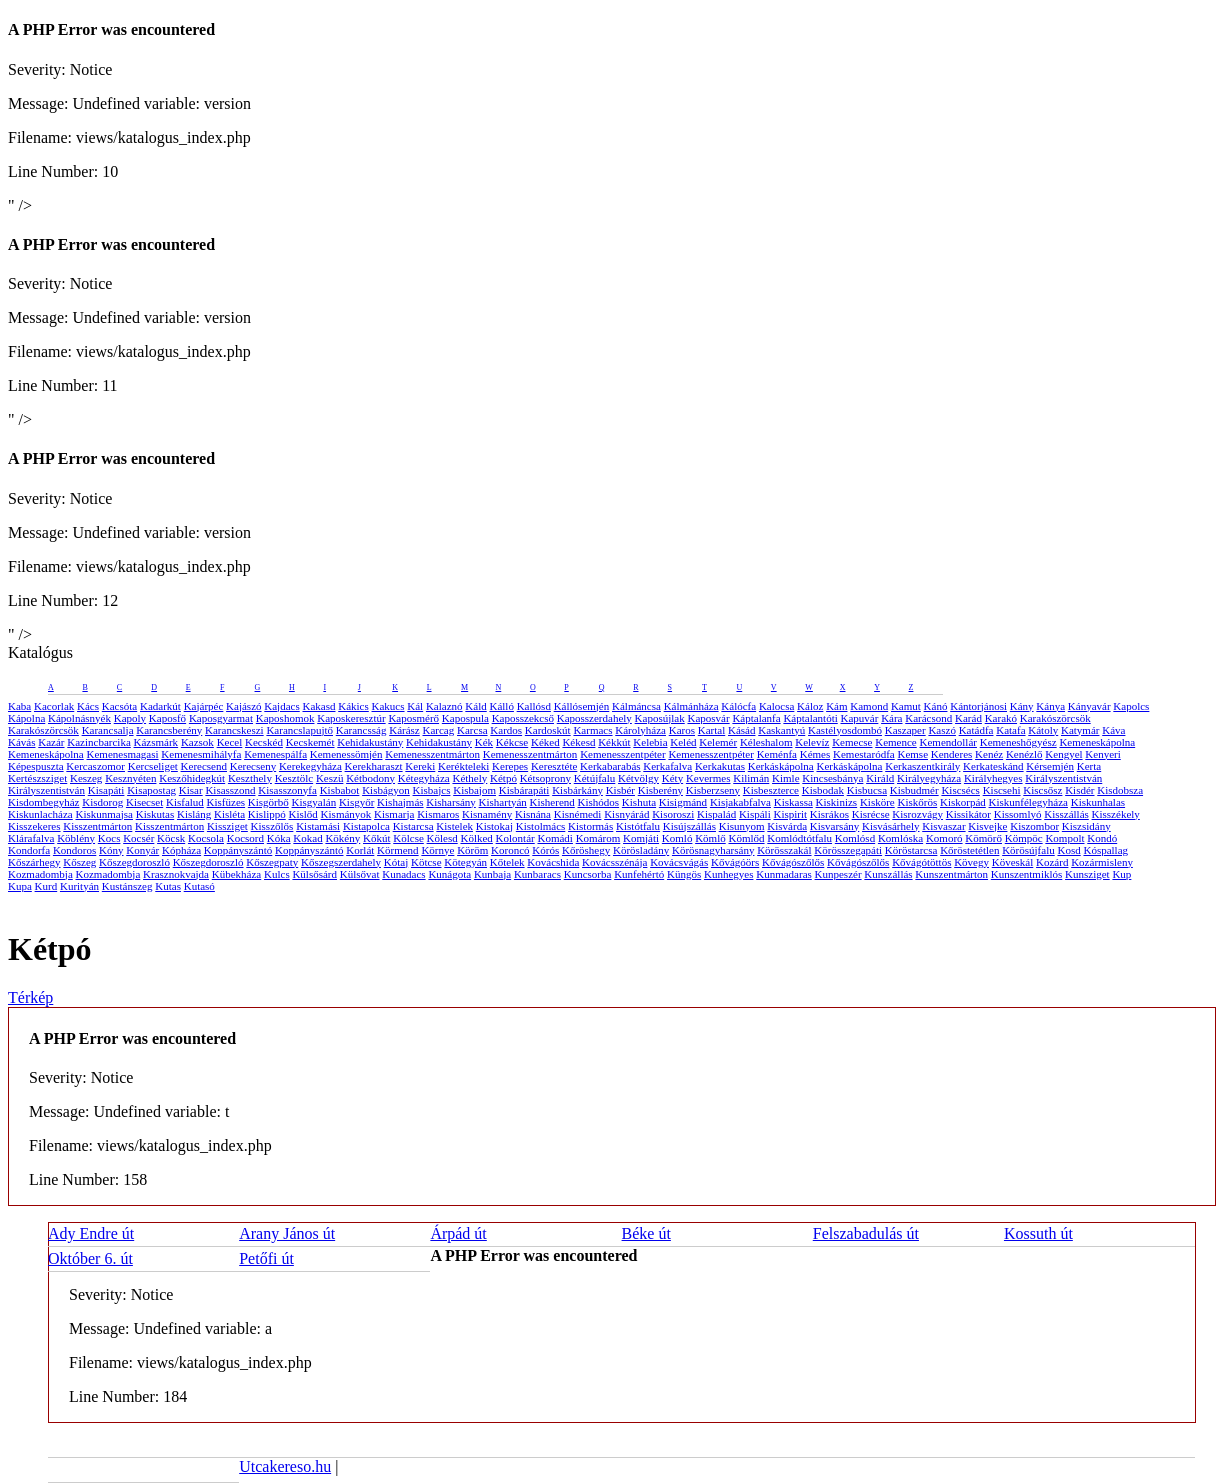 The height and width of the screenshot is (1484, 1224). I want to click on Kemeneshőgyész, so click(1018, 742).